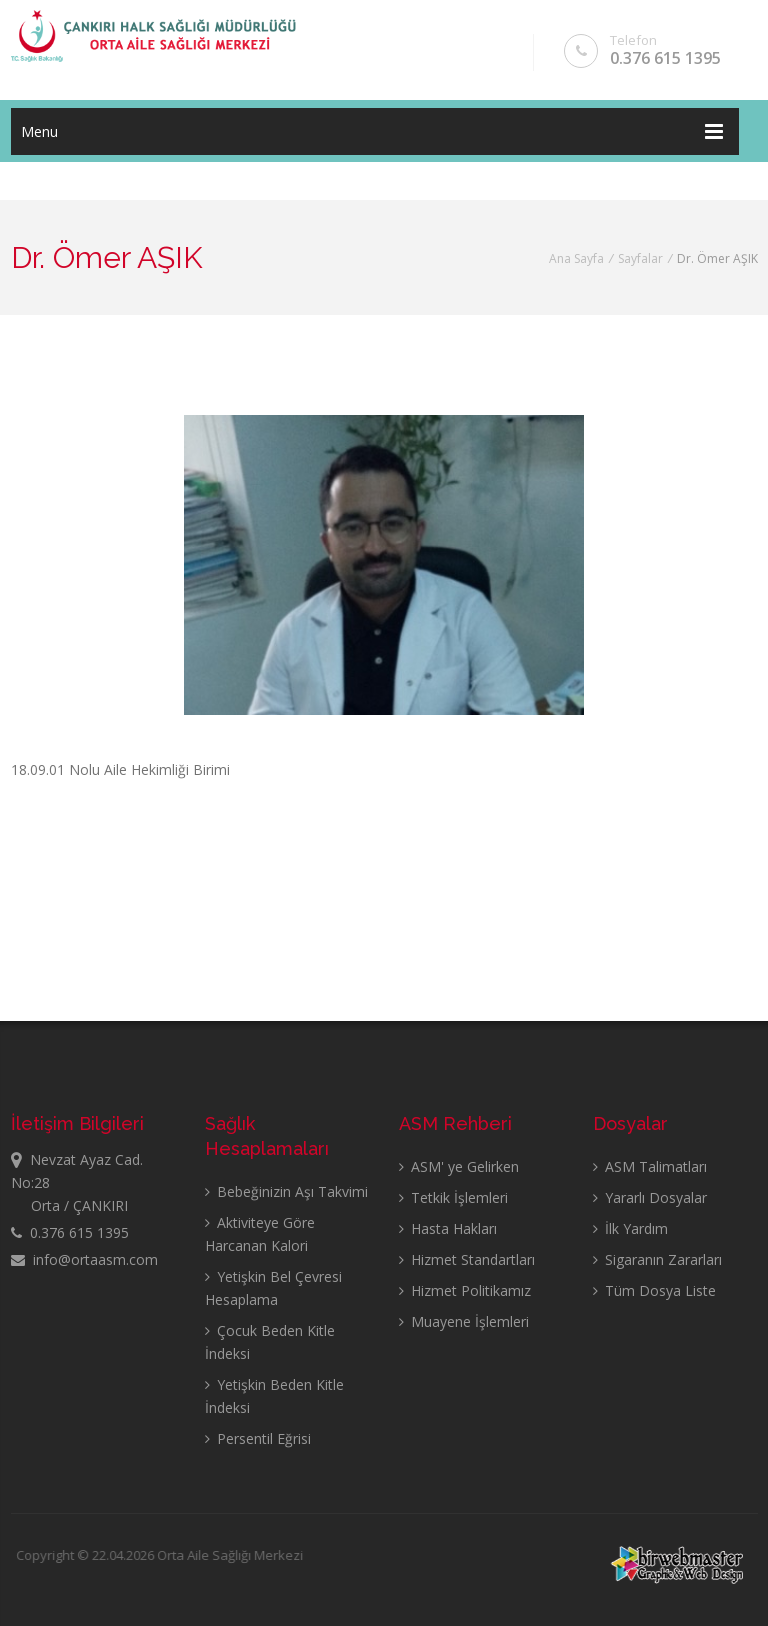 This screenshot has height=1626, width=768. I want to click on Tüm Dosya Liste, so click(654, 1290).